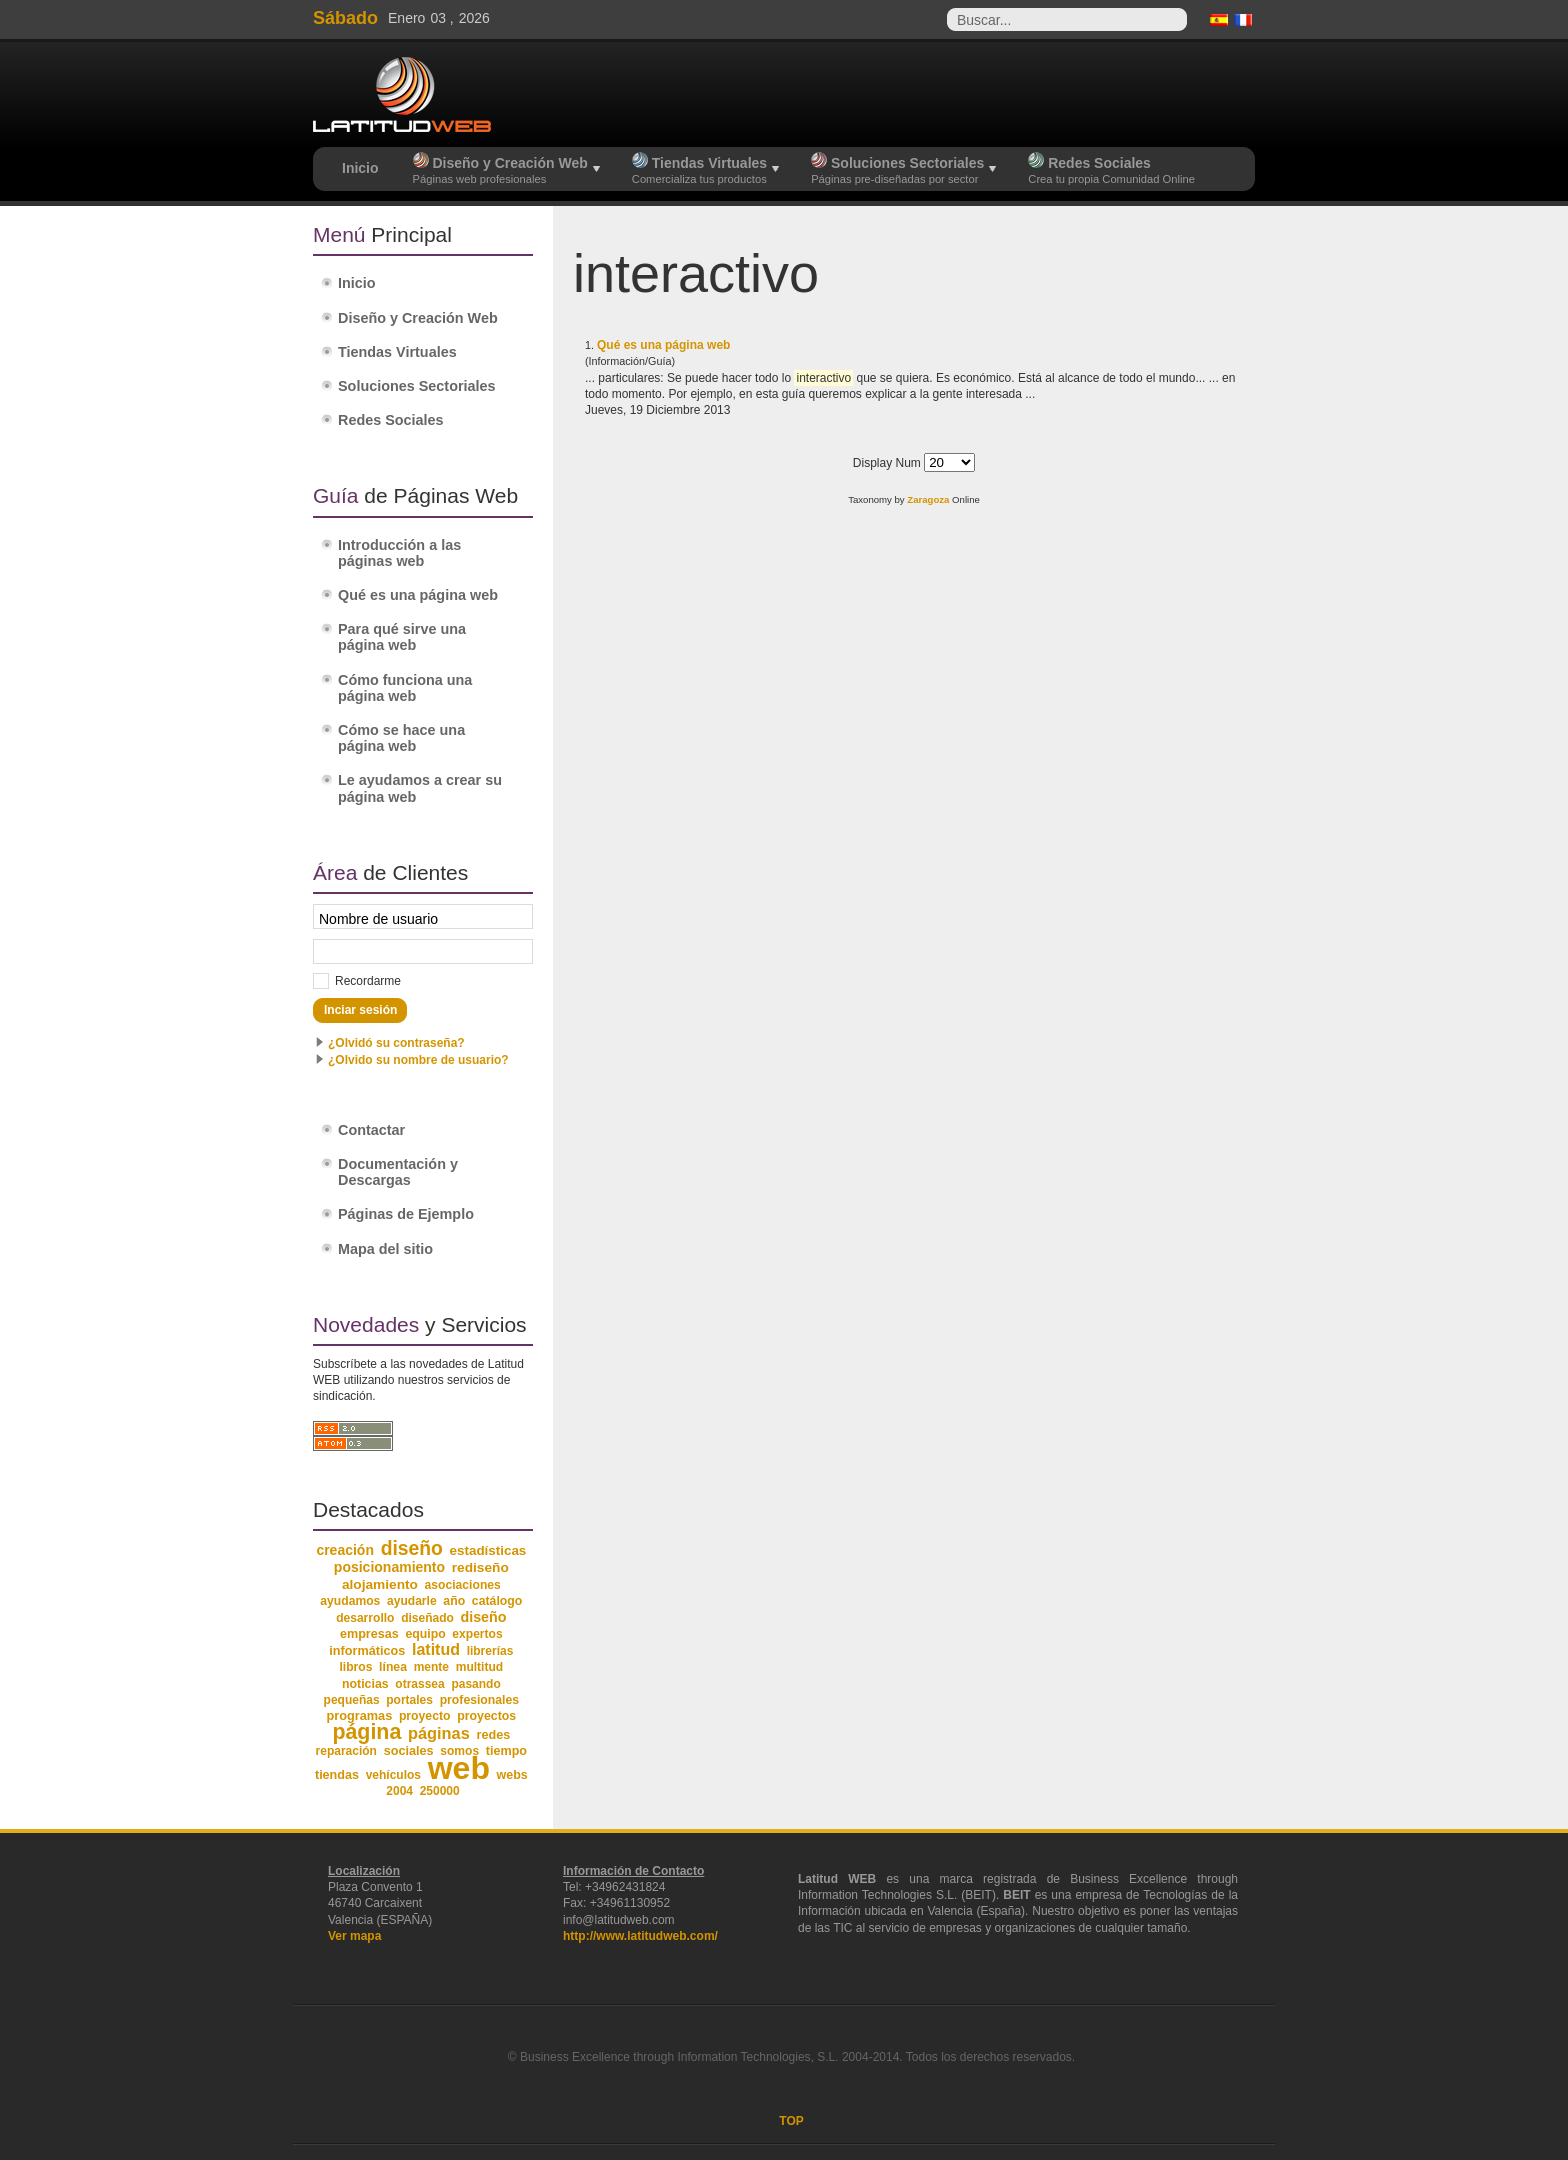 The height and width of the screenshot is (2160, 1568). I want to click on web, so click(459, 1768).